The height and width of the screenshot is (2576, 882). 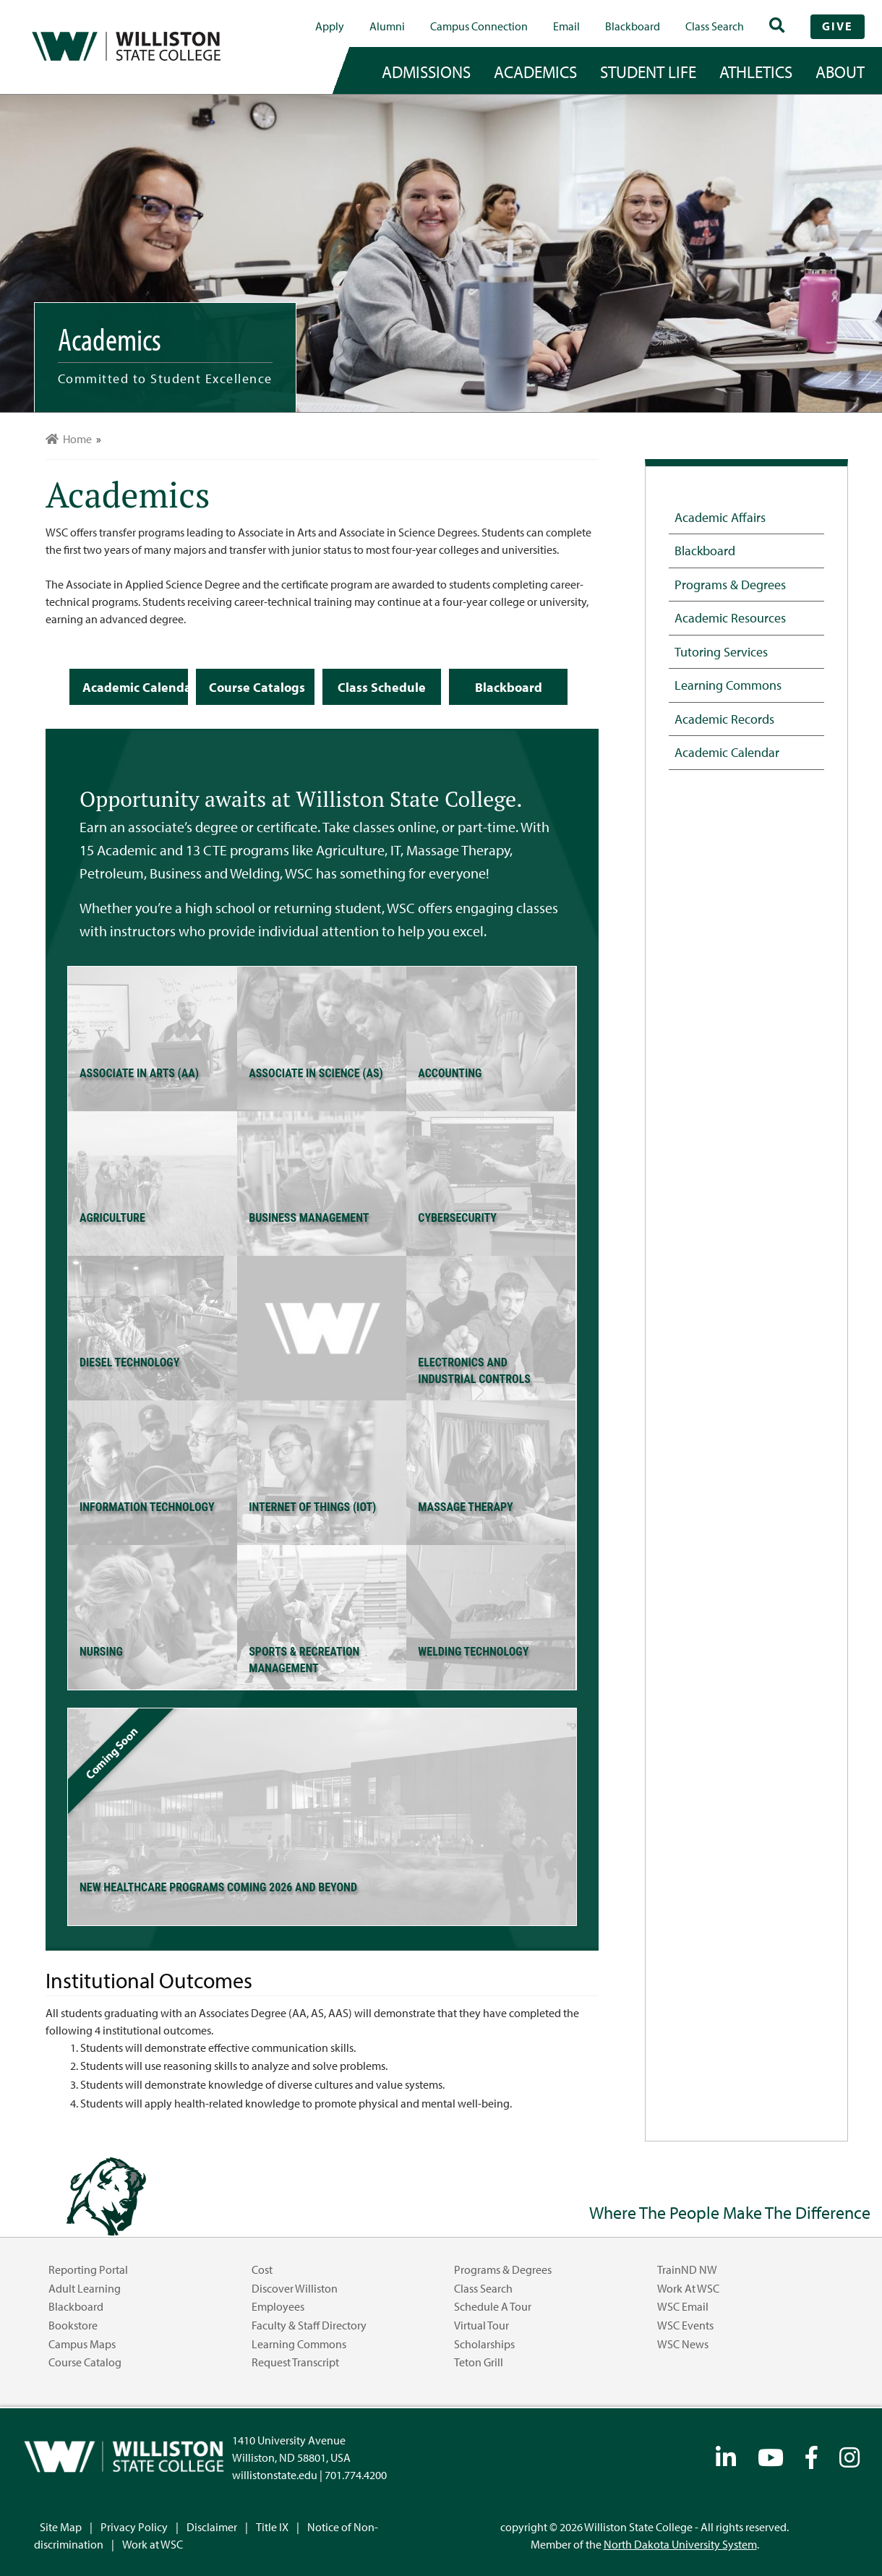 I want to click on Academic Affairs, so click(x=720, y=517).